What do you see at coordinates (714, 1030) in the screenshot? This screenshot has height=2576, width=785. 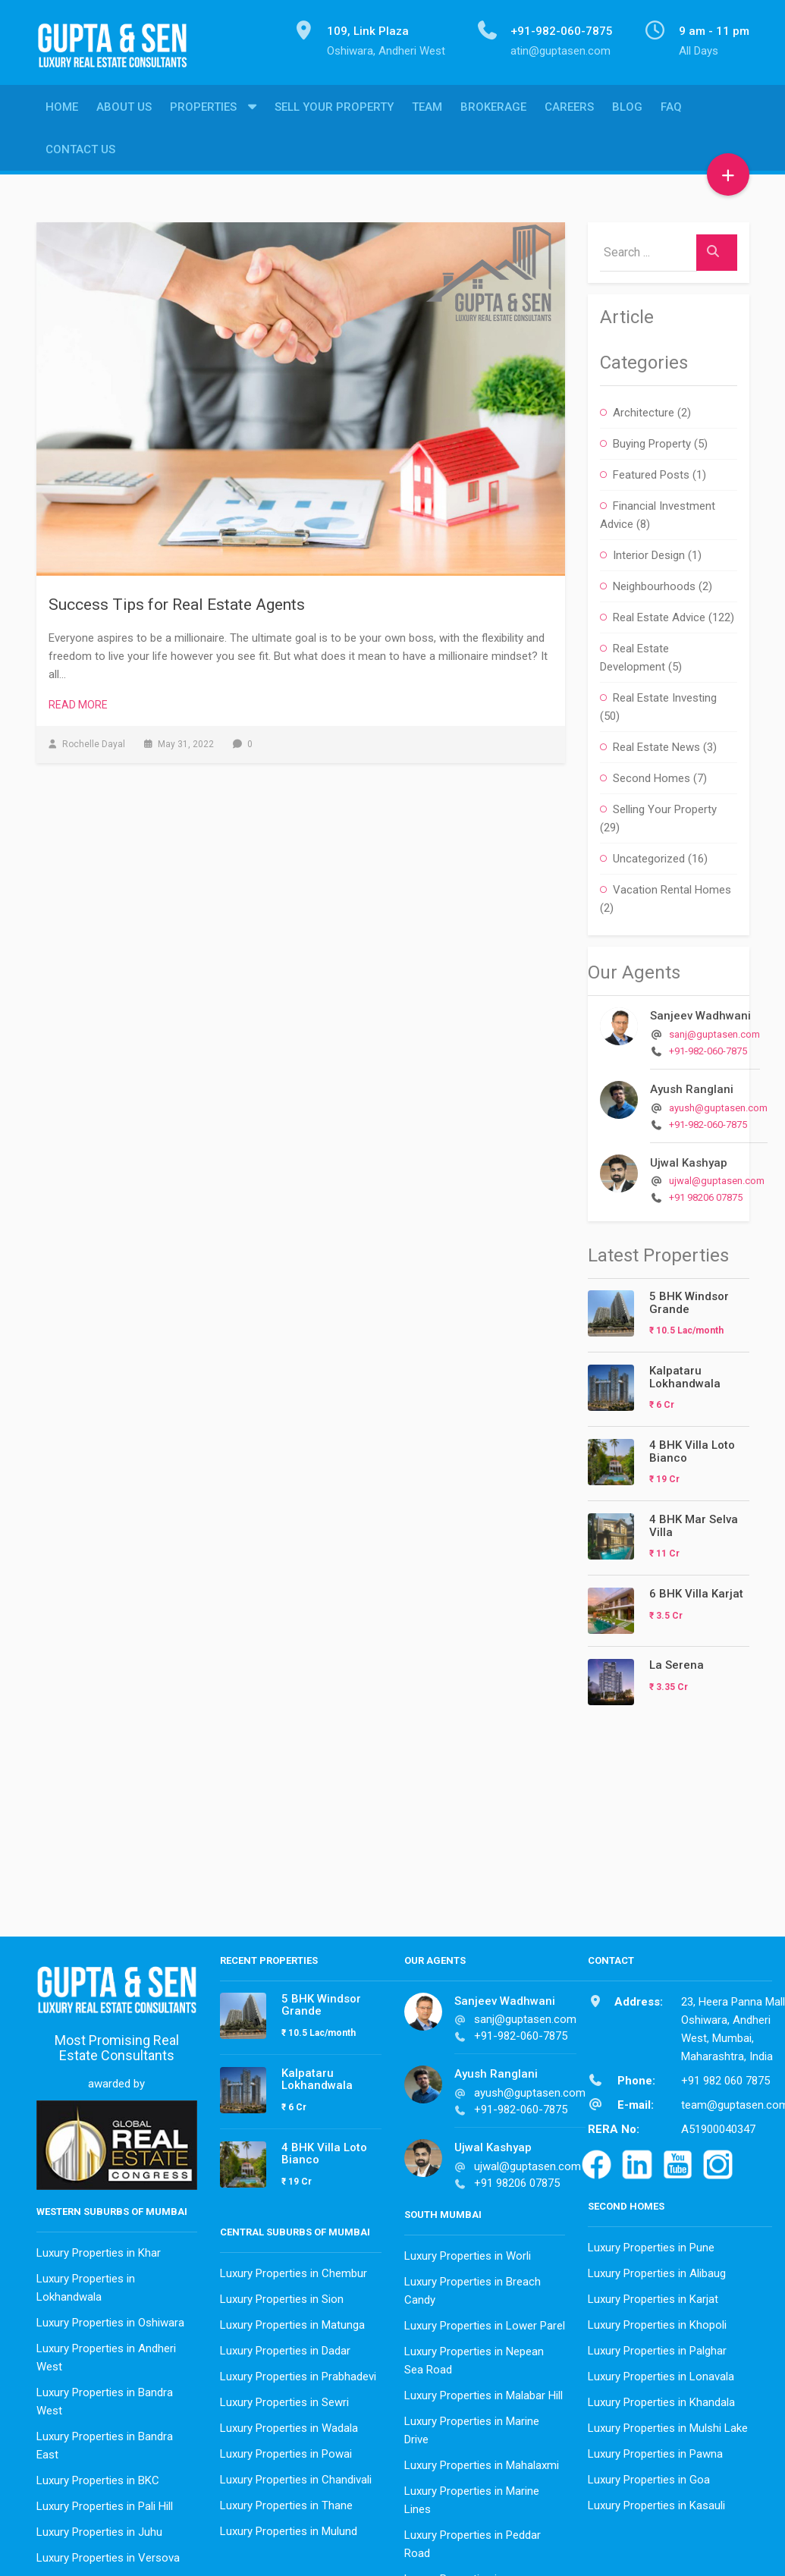 I see `sanj@guptasen.com` at bounding box center [714, 1030].